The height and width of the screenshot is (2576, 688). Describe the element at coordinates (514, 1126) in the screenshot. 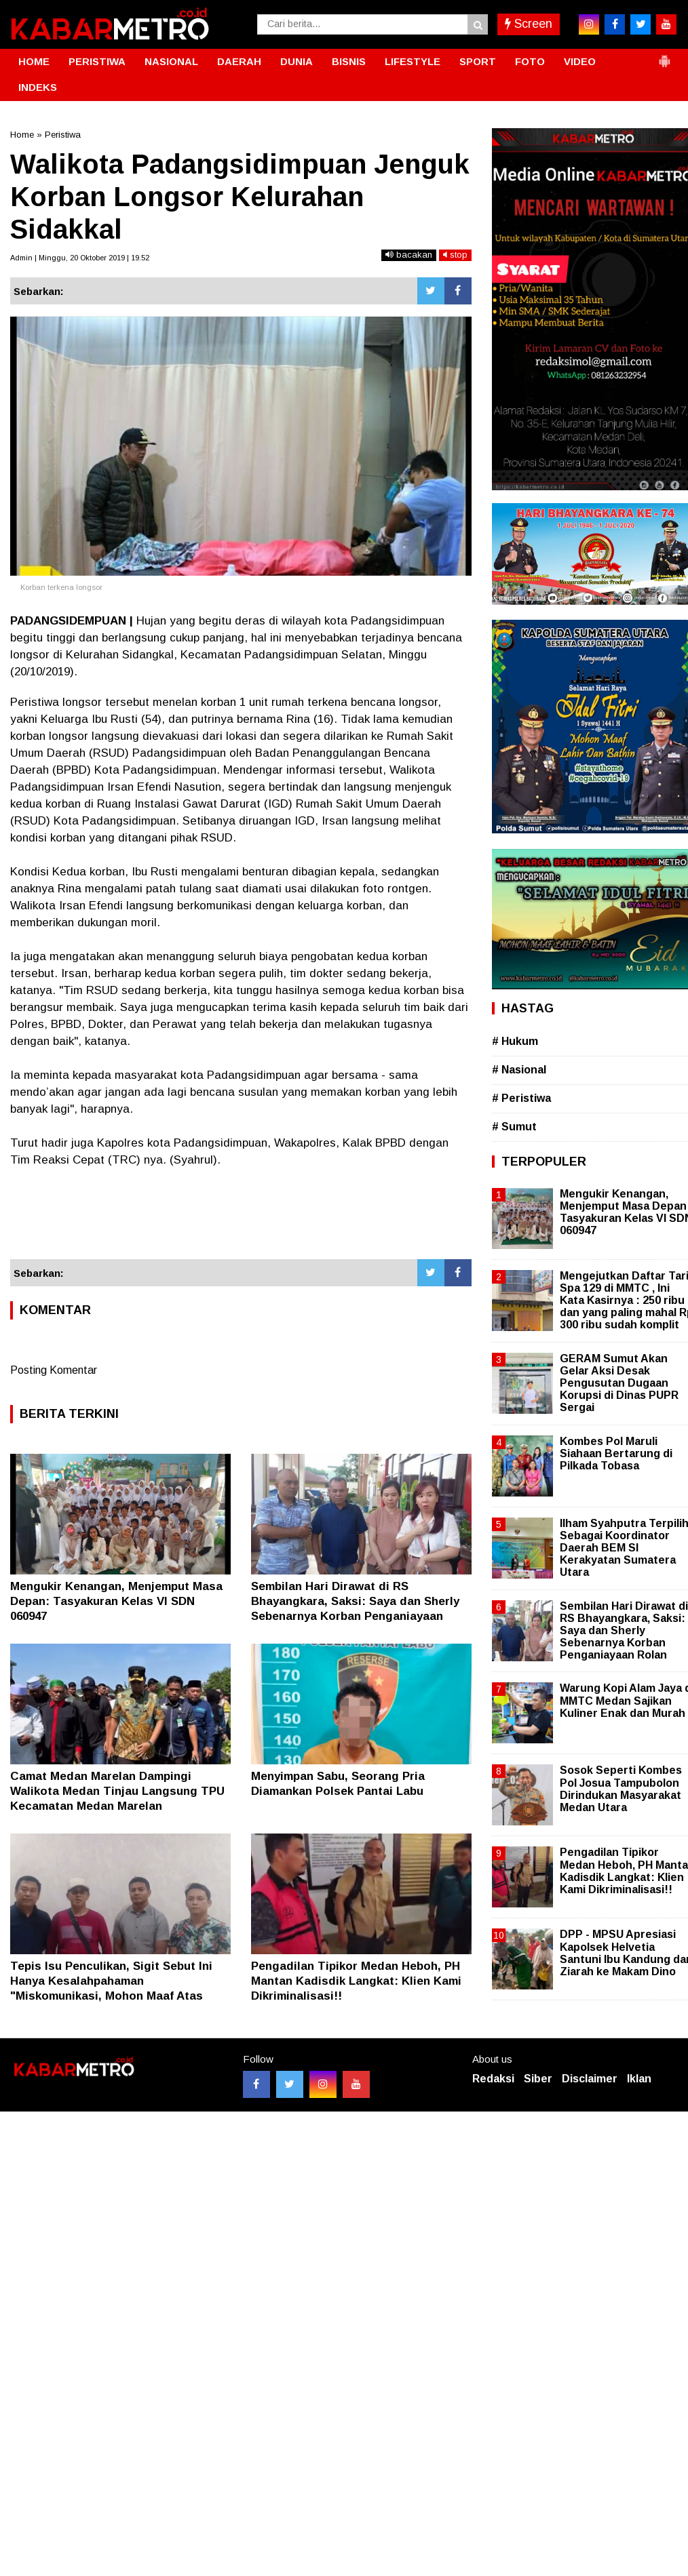

I see `# Sumut` at that location.